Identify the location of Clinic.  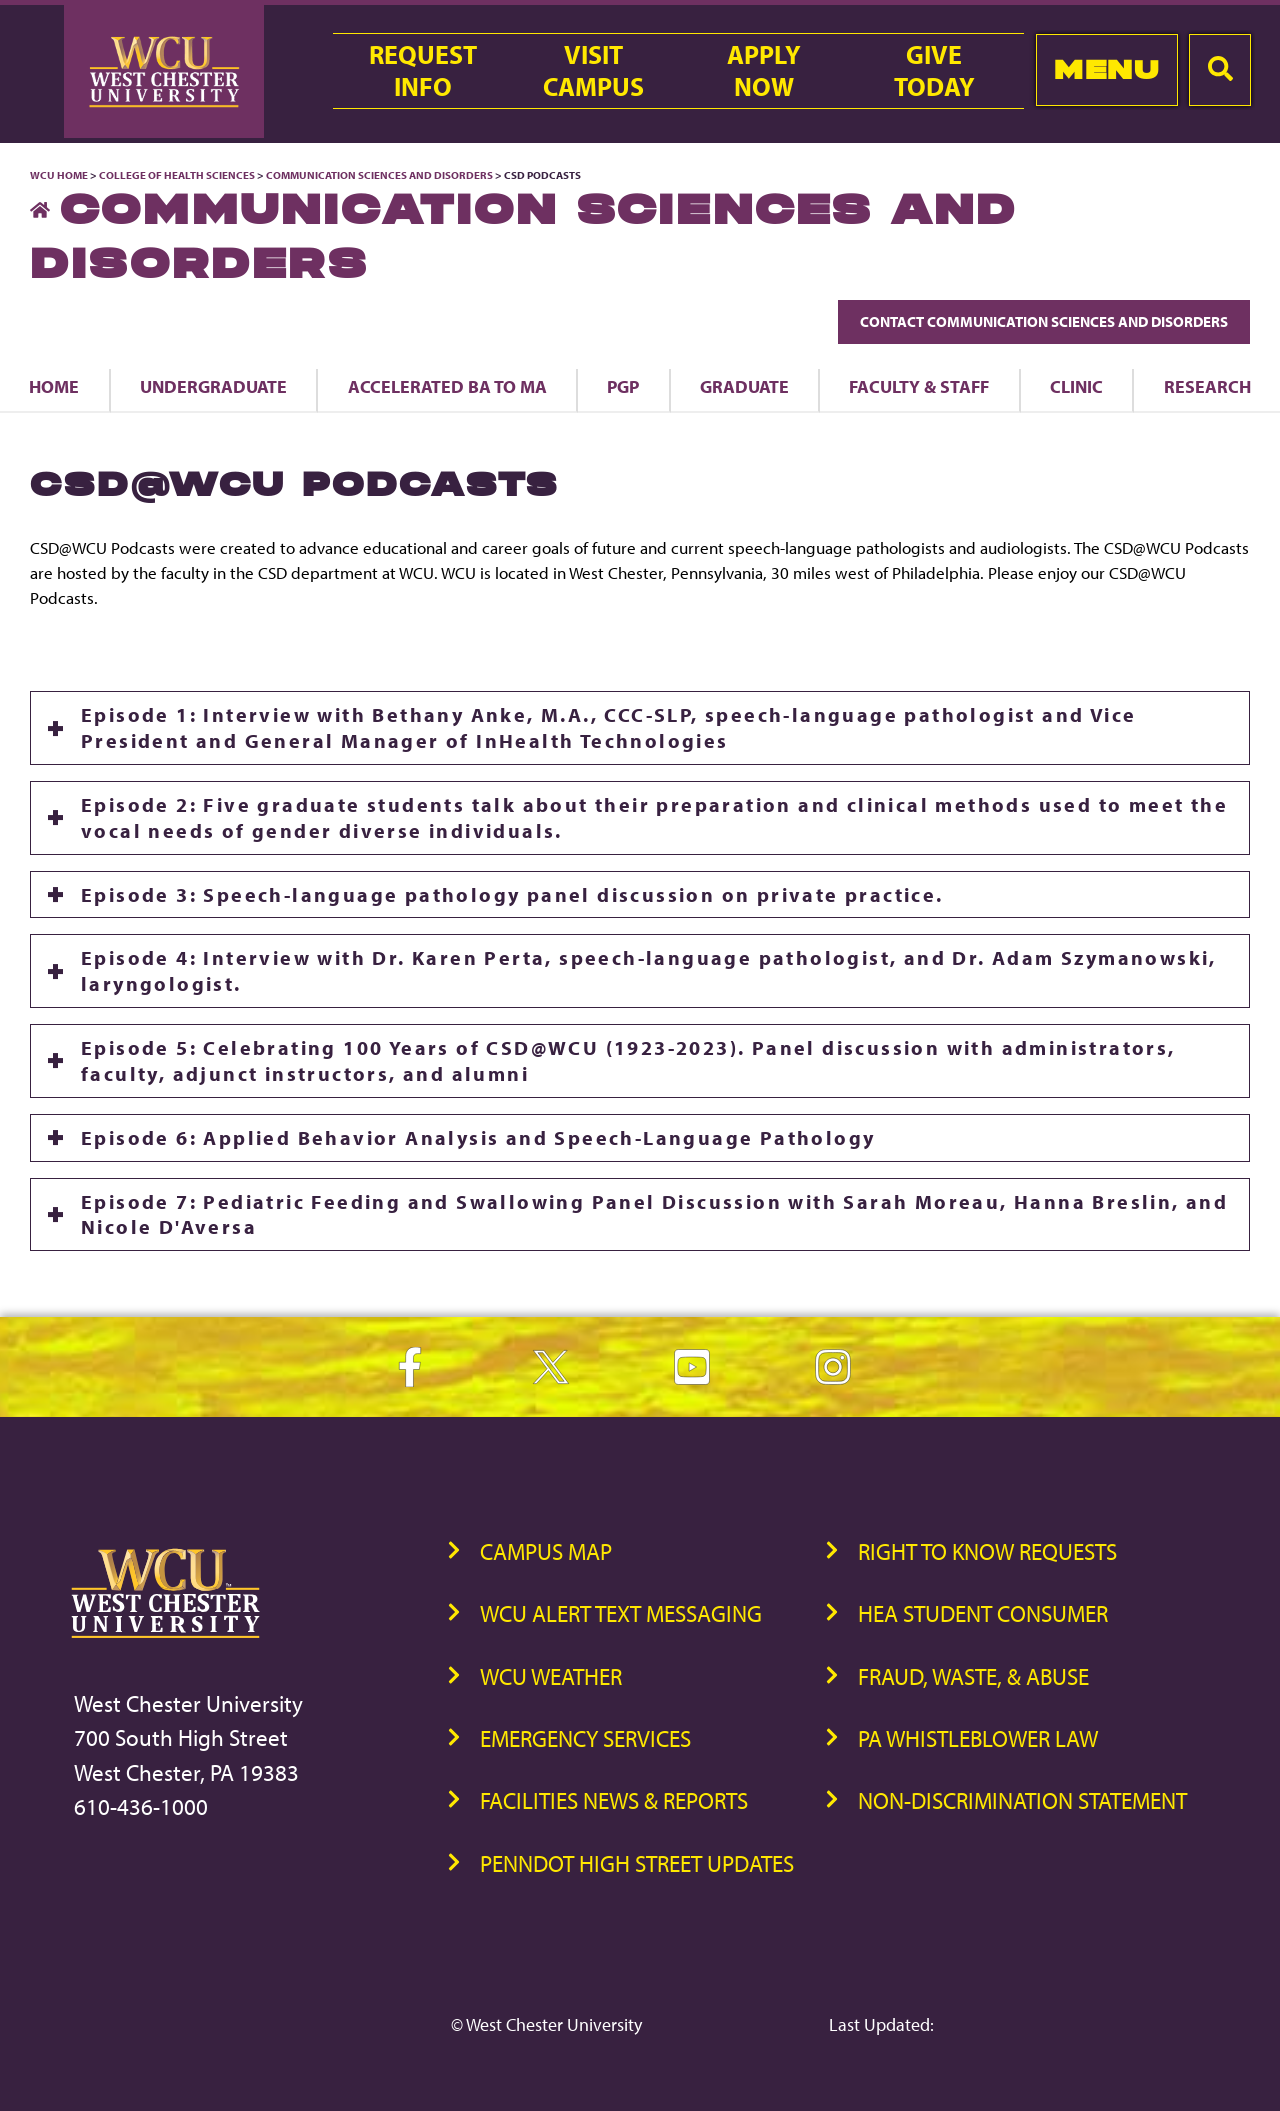
(1076, 386).